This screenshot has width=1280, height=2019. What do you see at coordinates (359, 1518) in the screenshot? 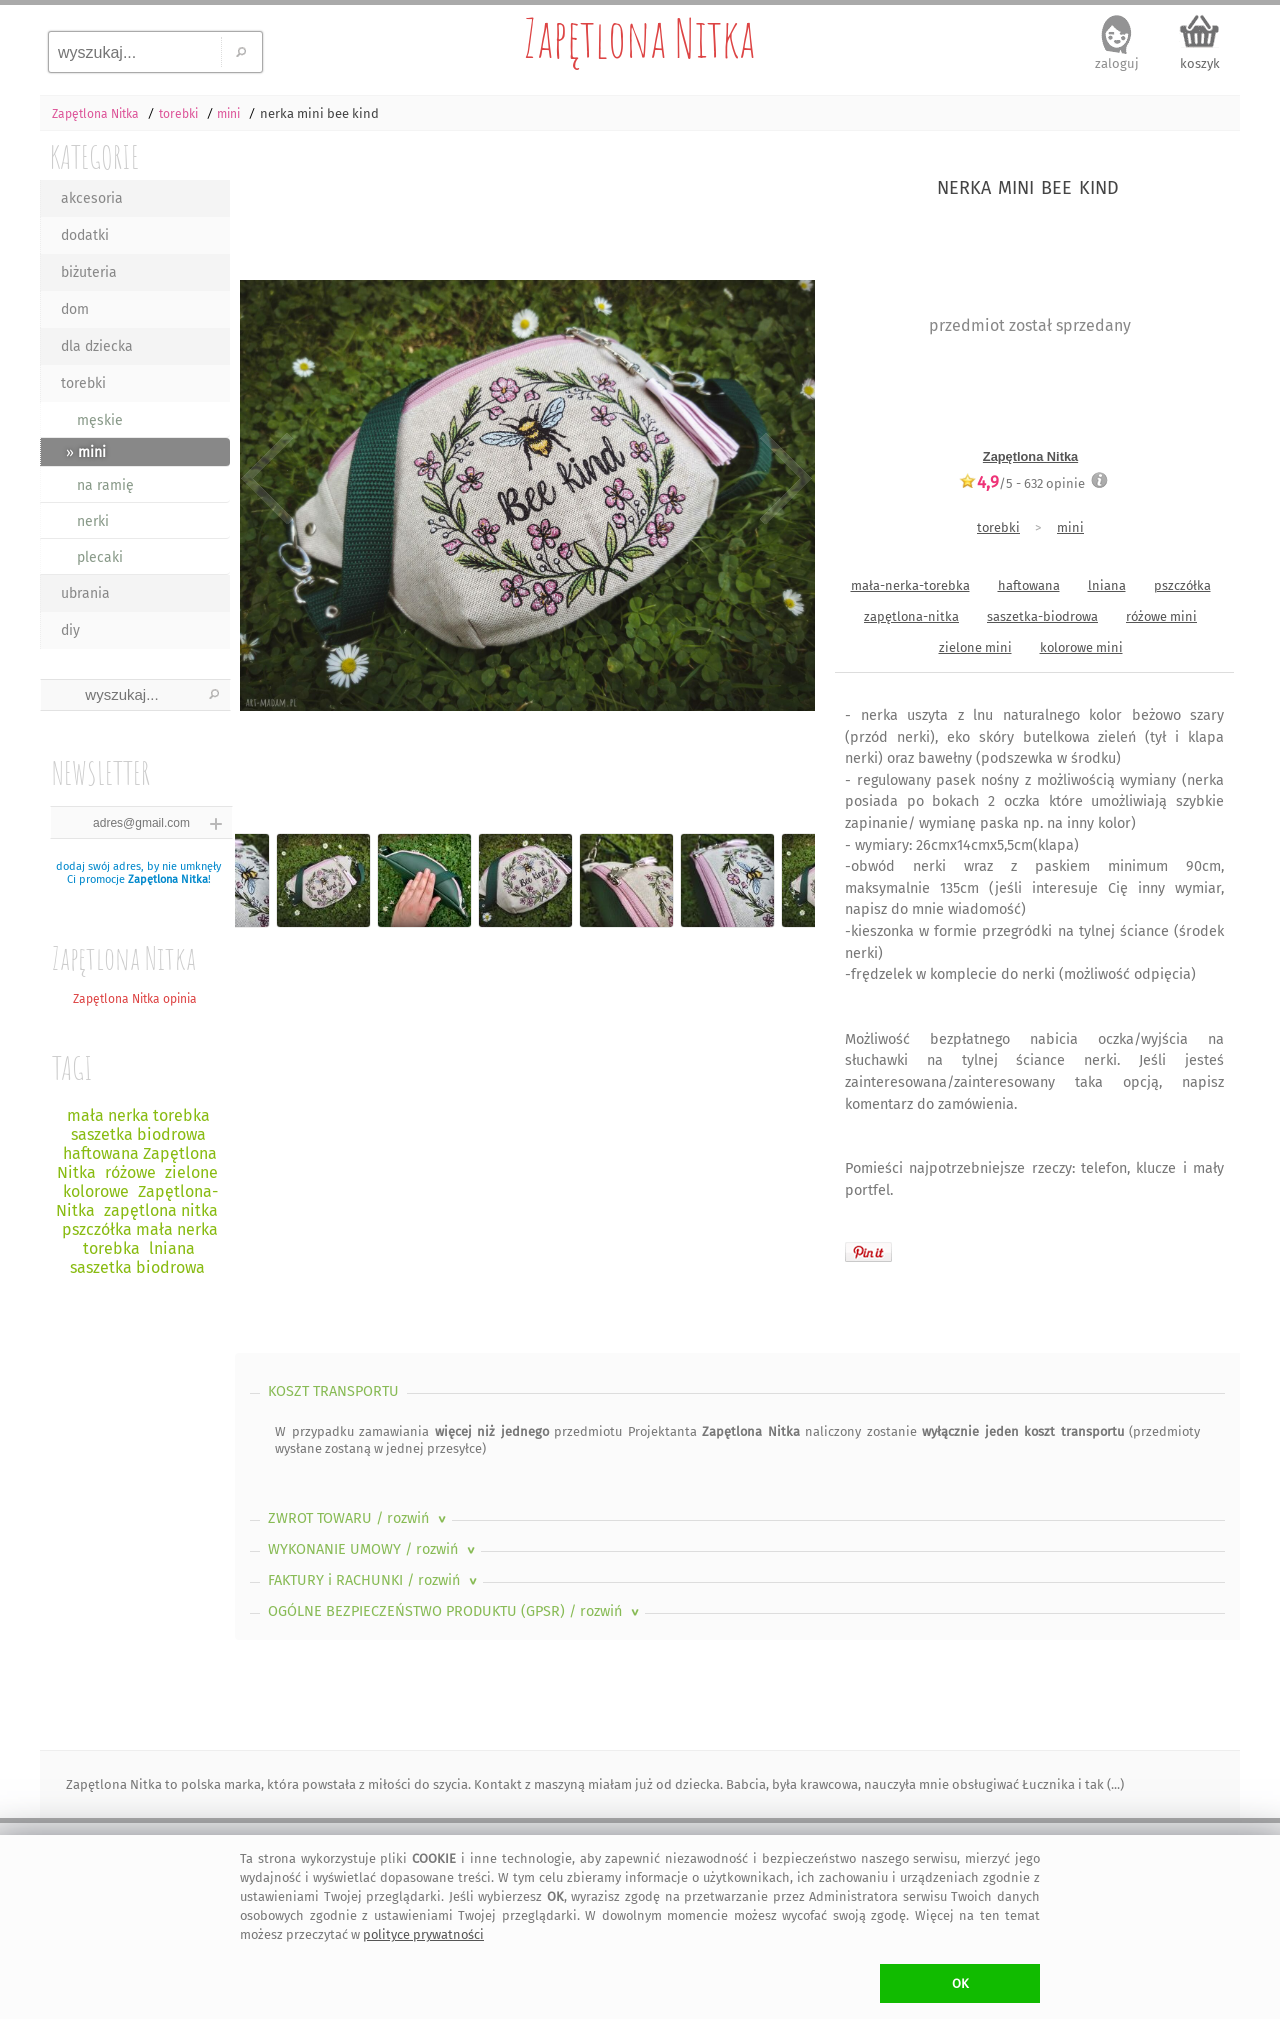
I see `ZWROT TOWARU` at bounding box center [359, 1518].